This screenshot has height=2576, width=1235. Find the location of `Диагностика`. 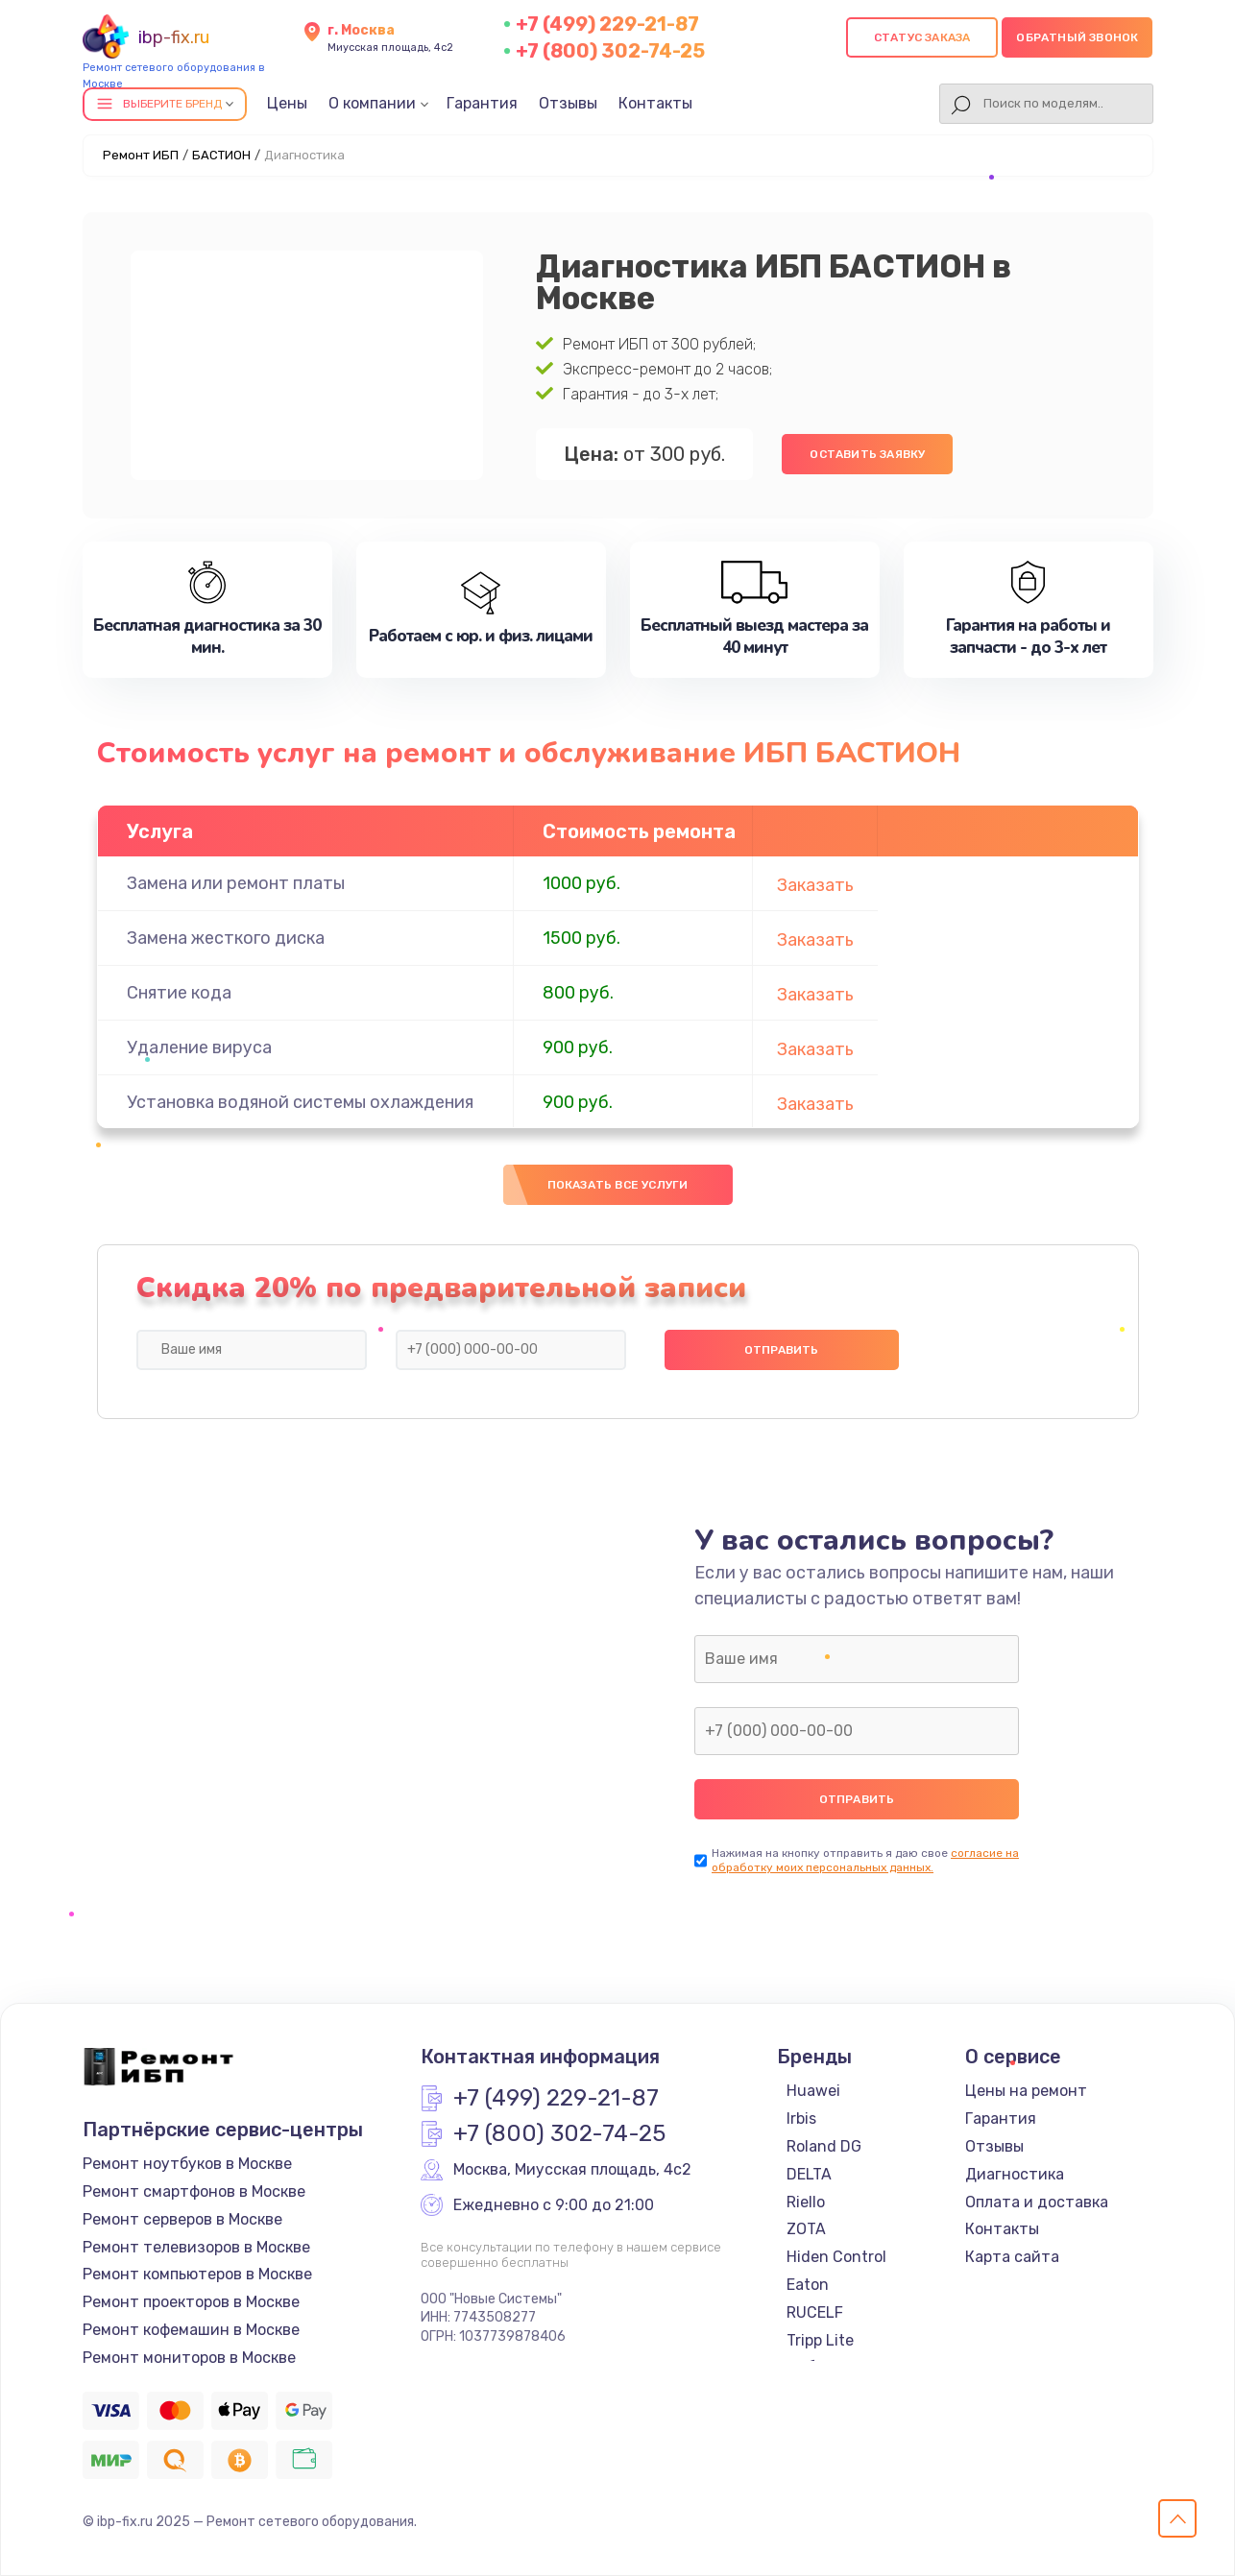

Диагностика is located at coordinates (1014, 2174).